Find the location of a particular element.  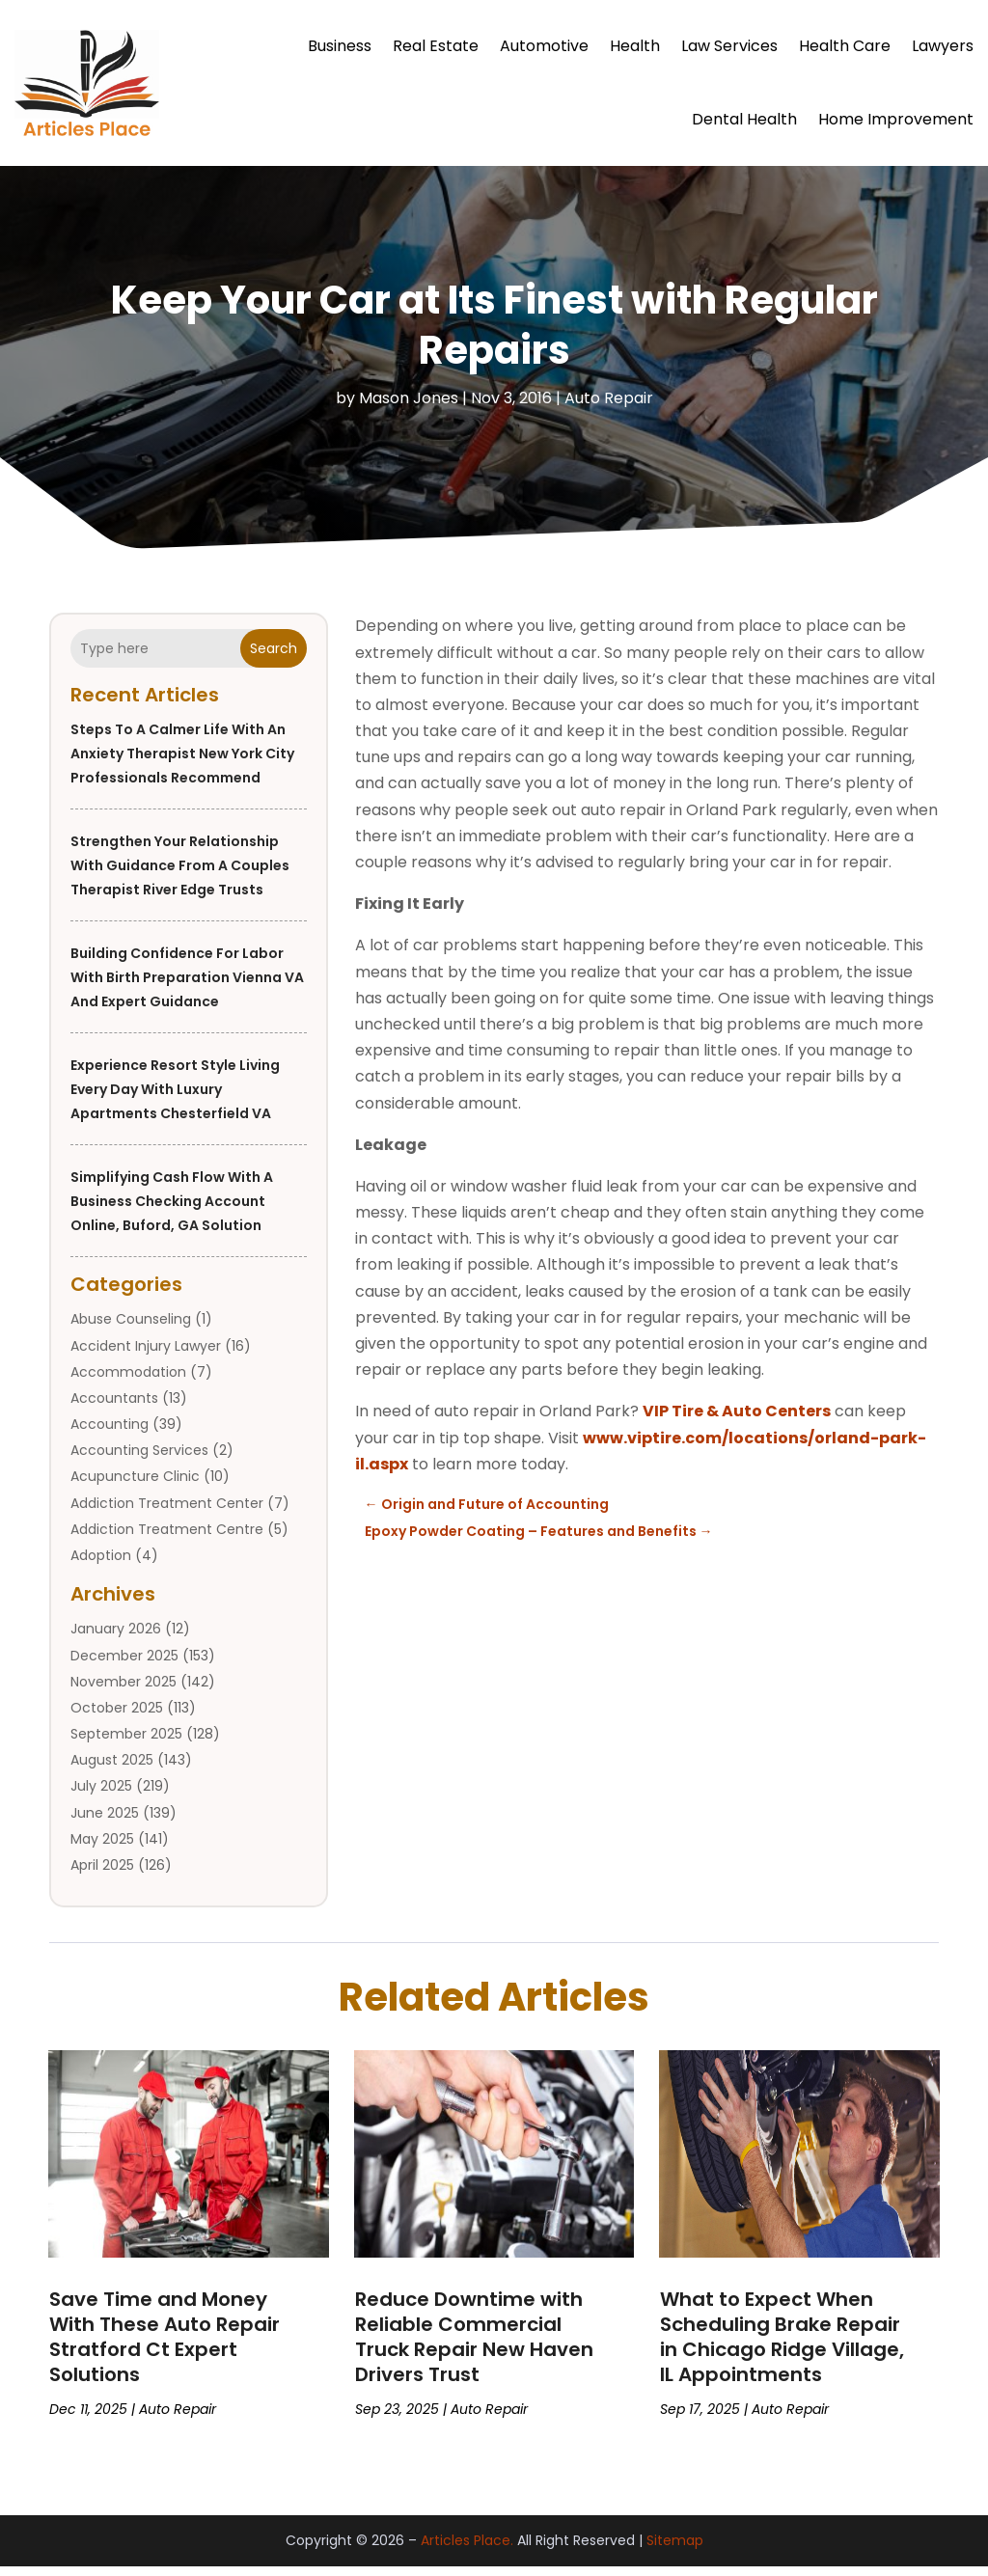

Accounting Services is located at coordinates (139, 1459).